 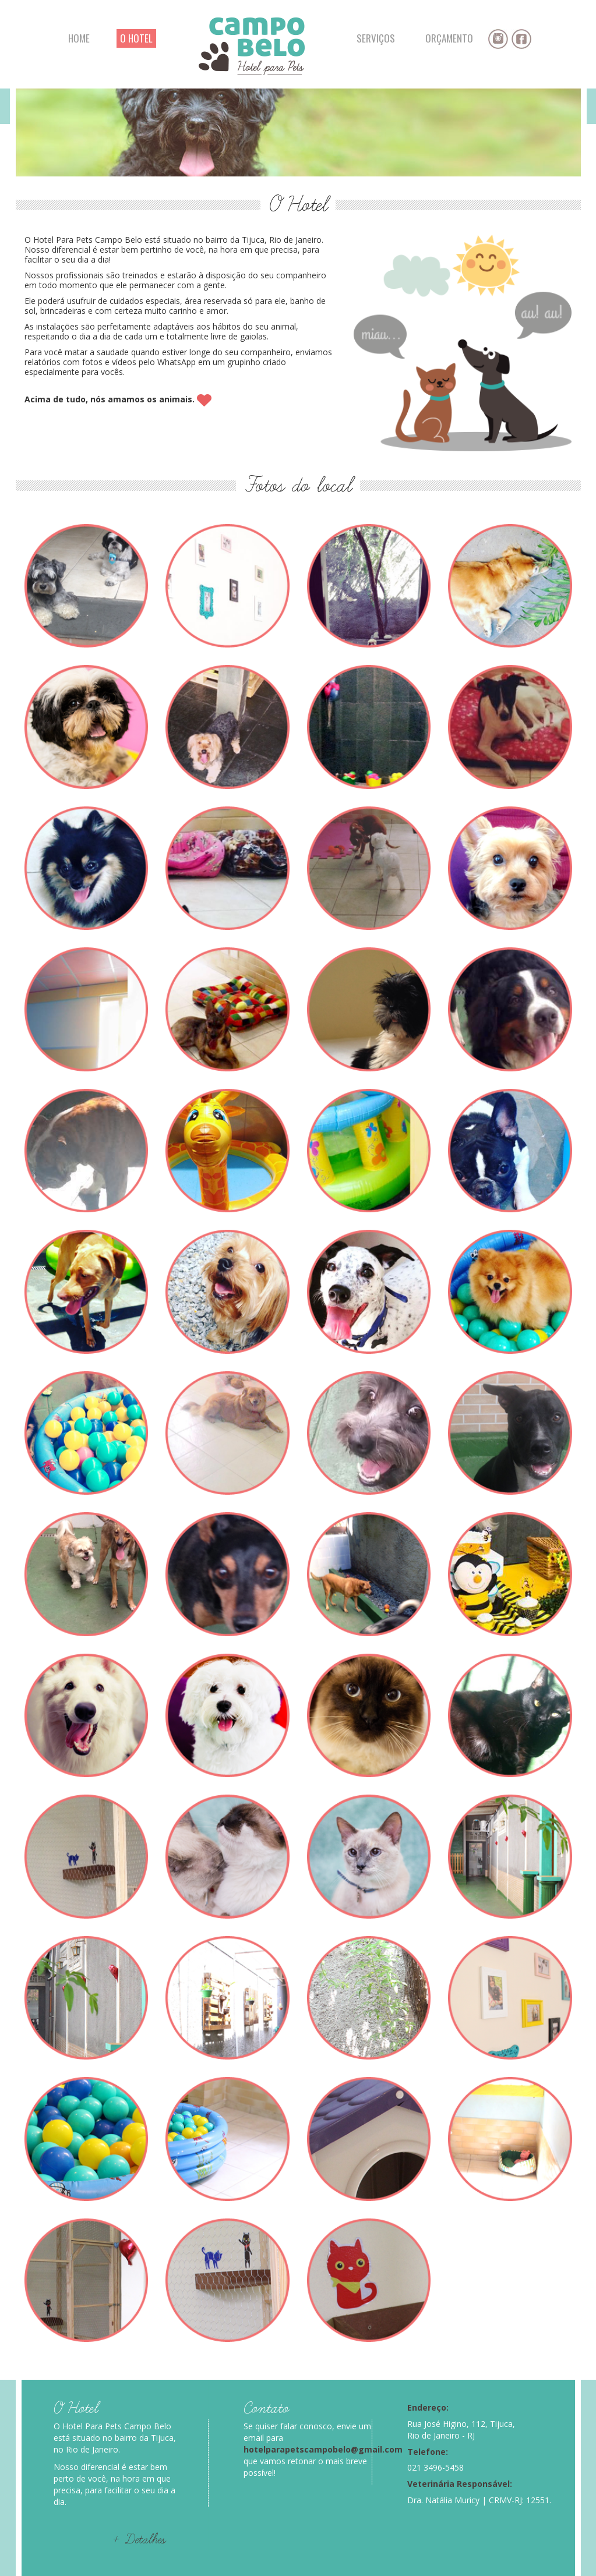 What do you see at coordinates (139, 2540) in the screenshot?
I see `+ Detalhes` at bounding box center [139, 2540].